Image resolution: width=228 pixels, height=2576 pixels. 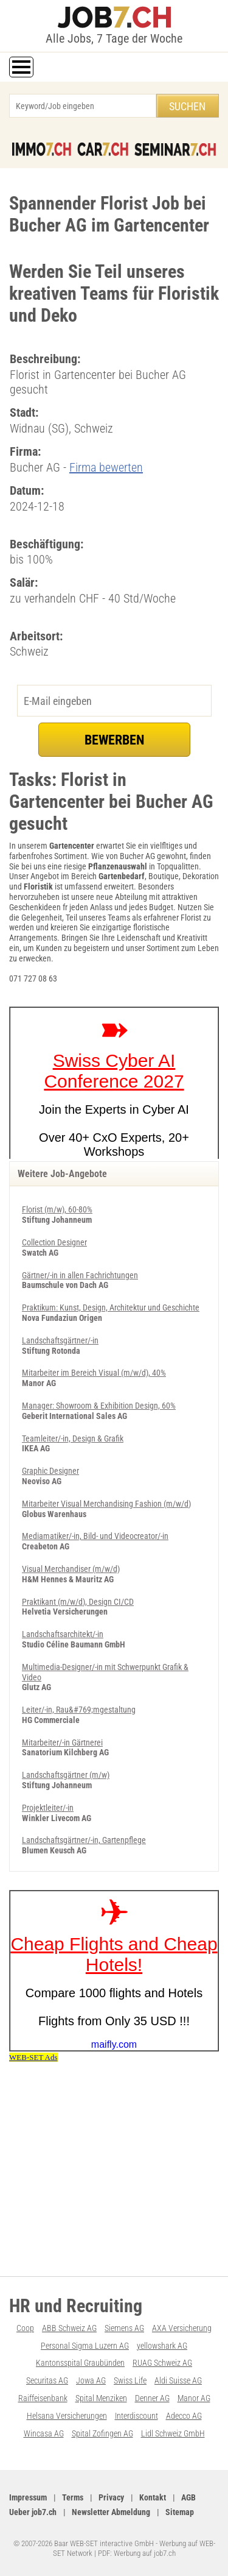 I want to click on Mitarbeiter/-in Gärtnerei, so click(x=62, y=1742).